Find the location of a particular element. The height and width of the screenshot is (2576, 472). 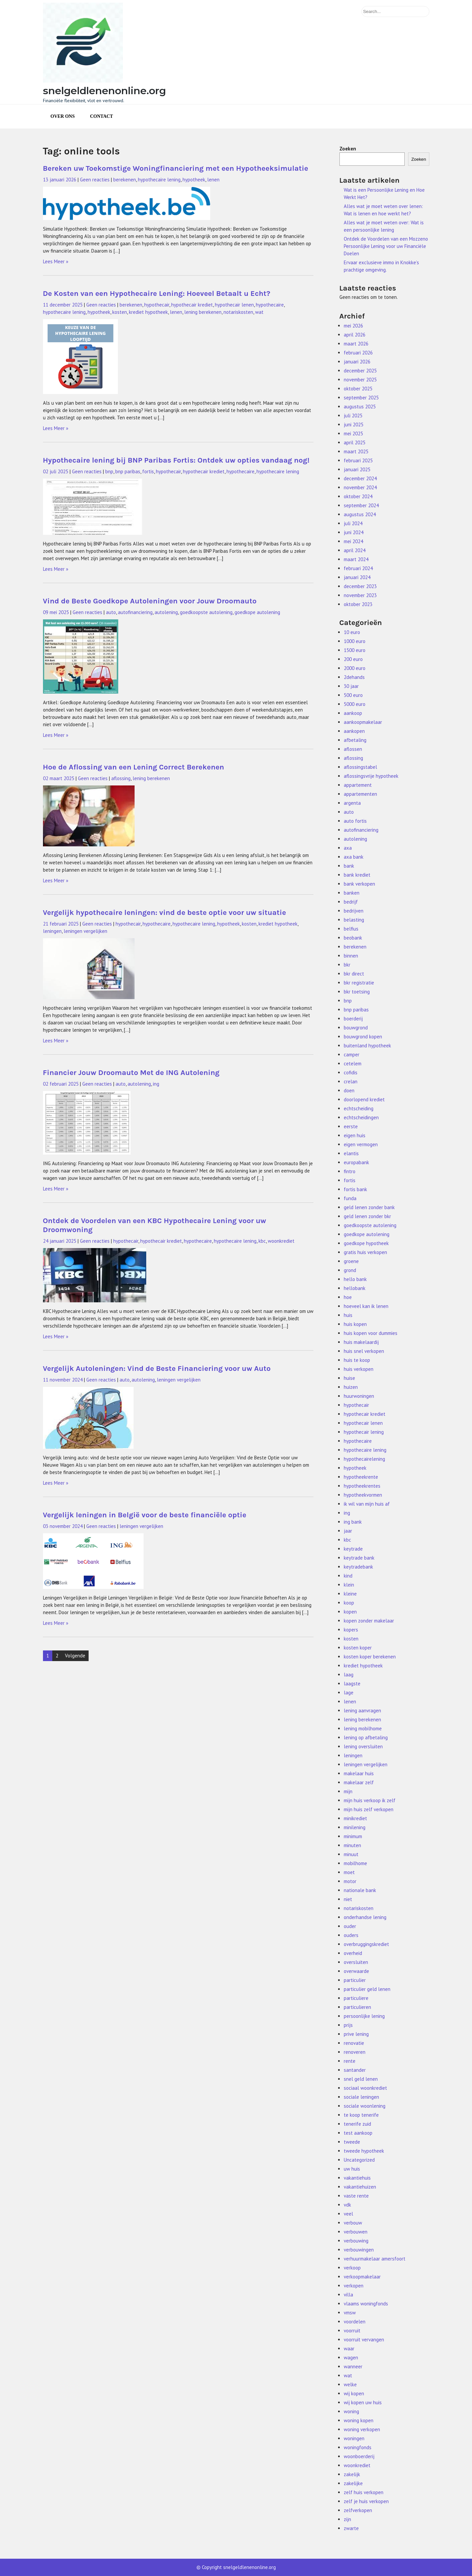

verbouwing is located at coordinates (356, 2241).